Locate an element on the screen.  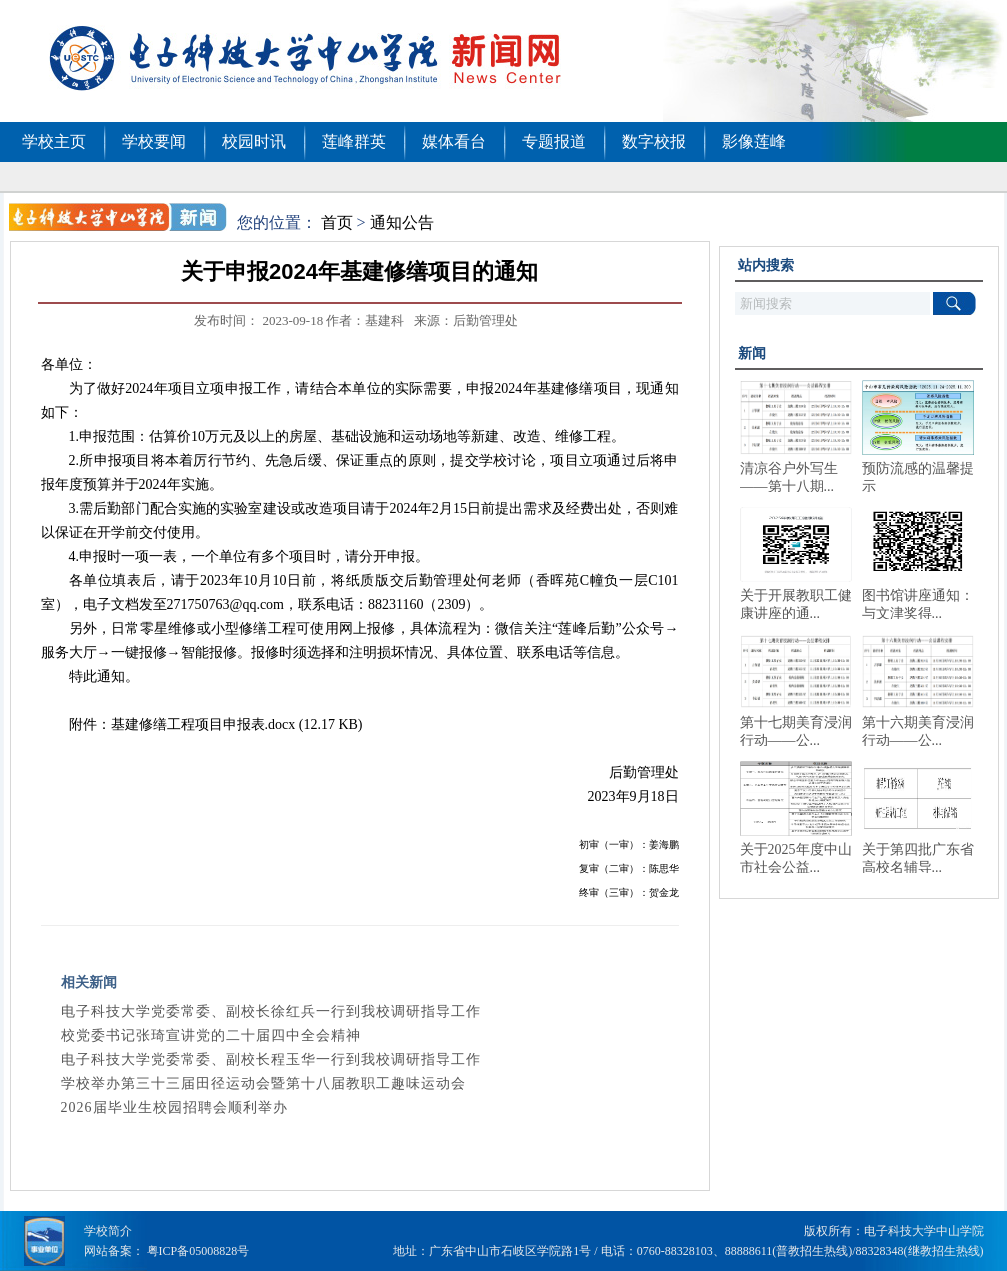
通知公告 is located at coordinates (402, 222).